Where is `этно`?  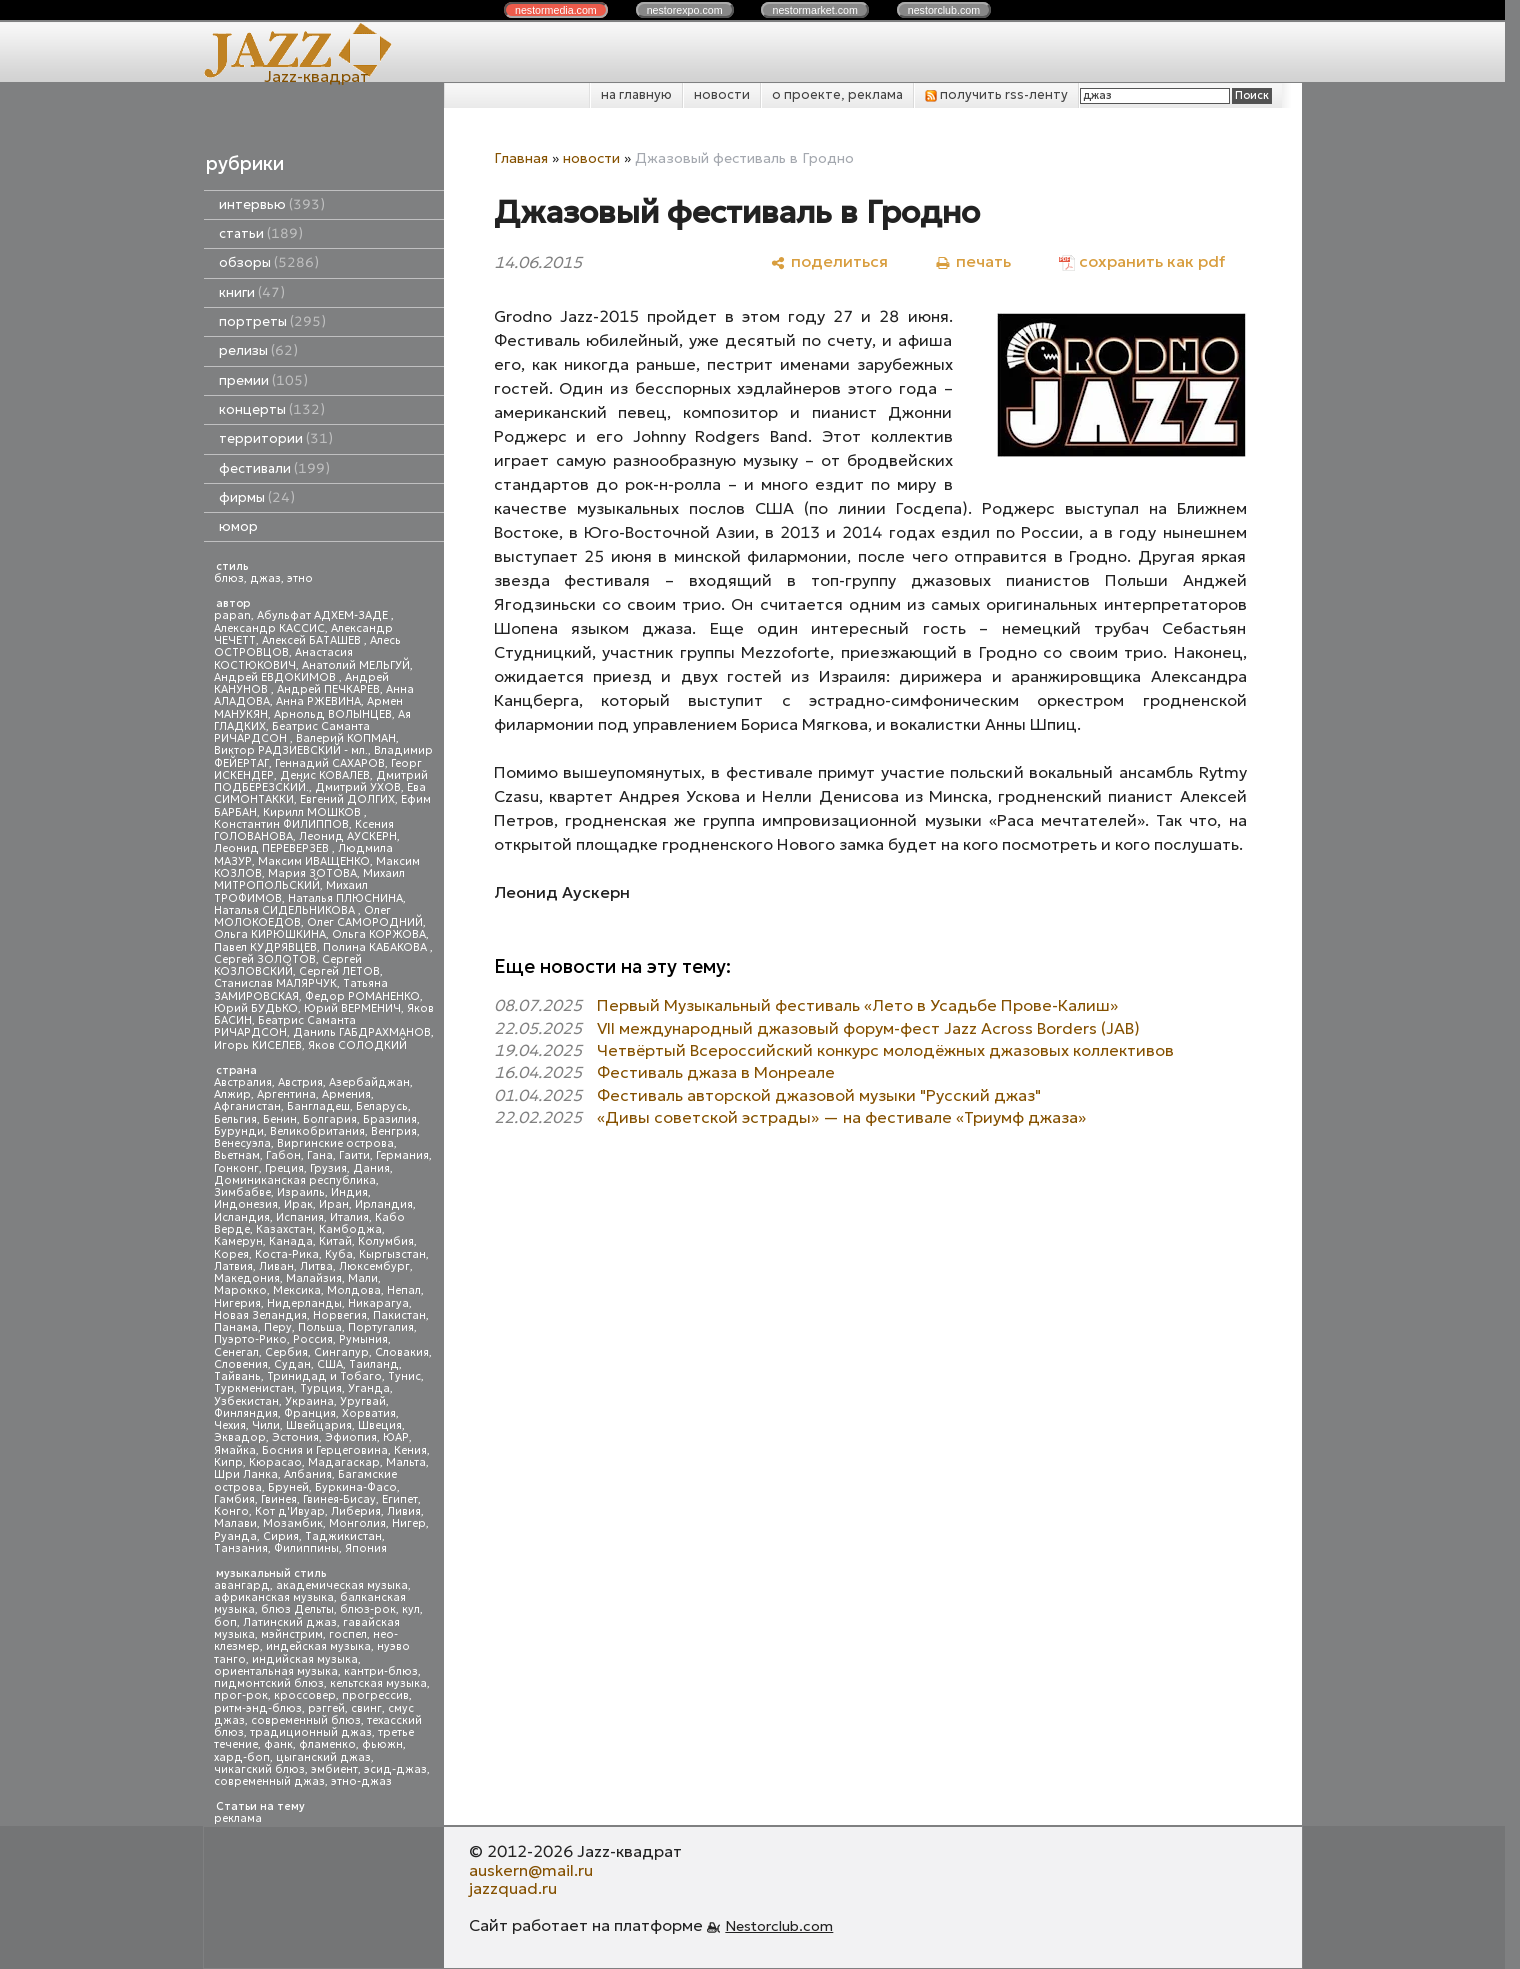
этно is located at coordinates (300, 578).